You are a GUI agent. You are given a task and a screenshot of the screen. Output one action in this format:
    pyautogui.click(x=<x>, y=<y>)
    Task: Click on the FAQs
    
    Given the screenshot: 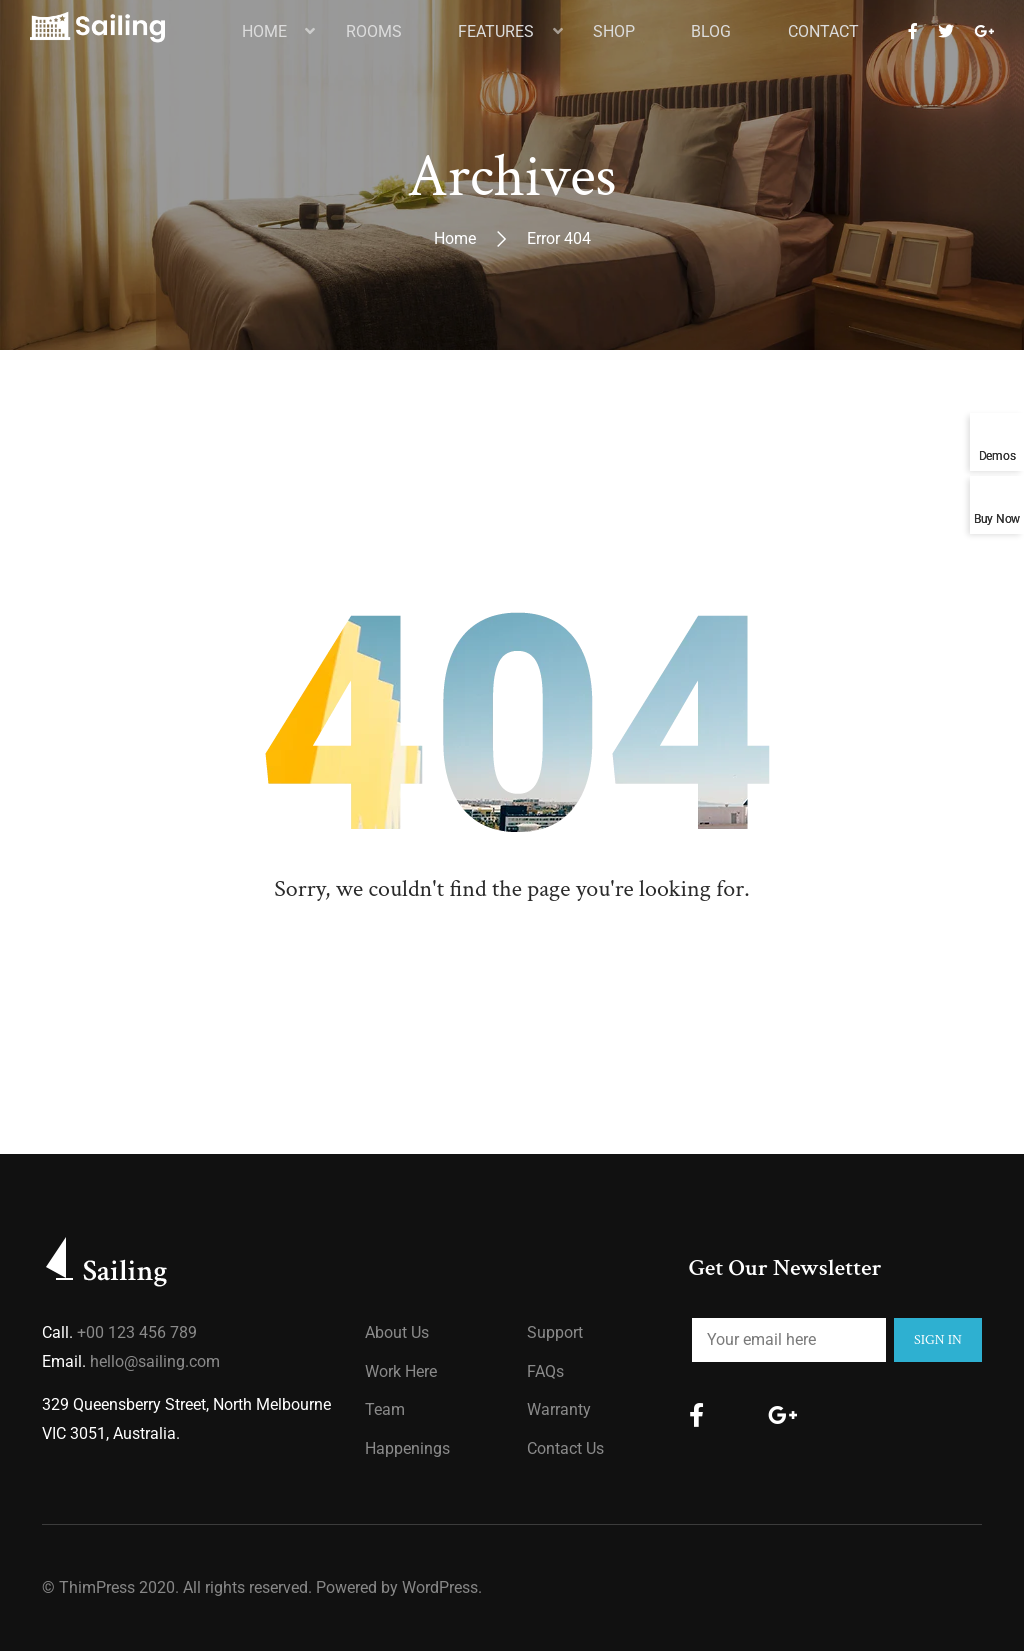 What is the action you would take?
    pyautogui.click(x=545, y=1371)
    